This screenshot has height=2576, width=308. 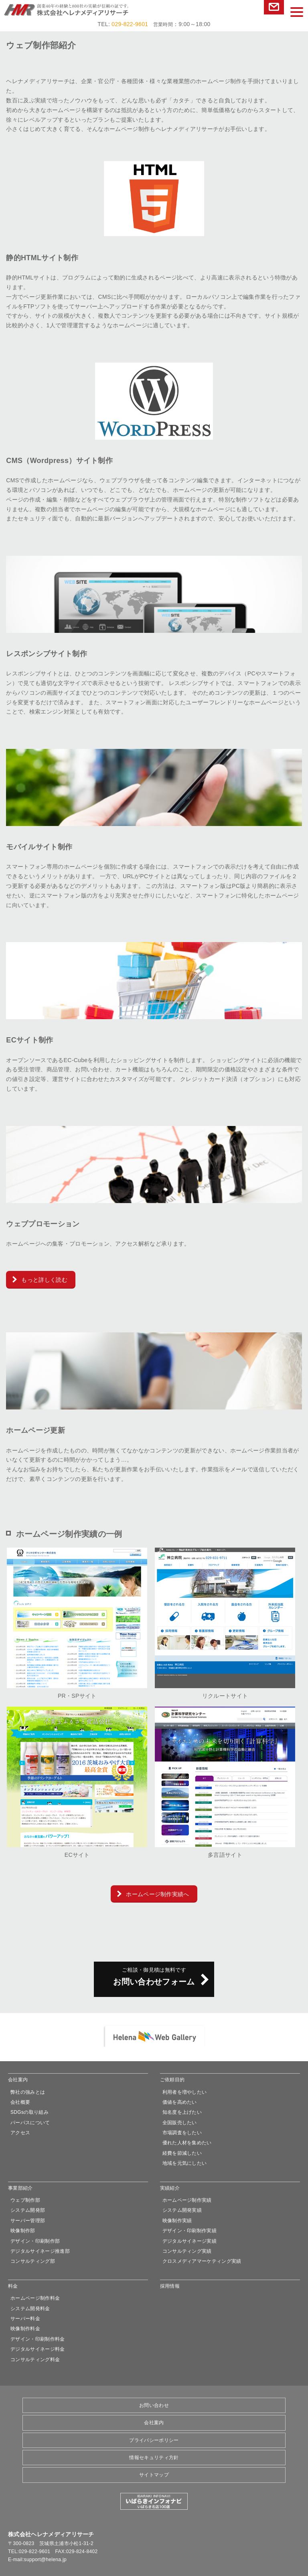 I want to click on 映像制作実績, so click(x=177, y=2220).